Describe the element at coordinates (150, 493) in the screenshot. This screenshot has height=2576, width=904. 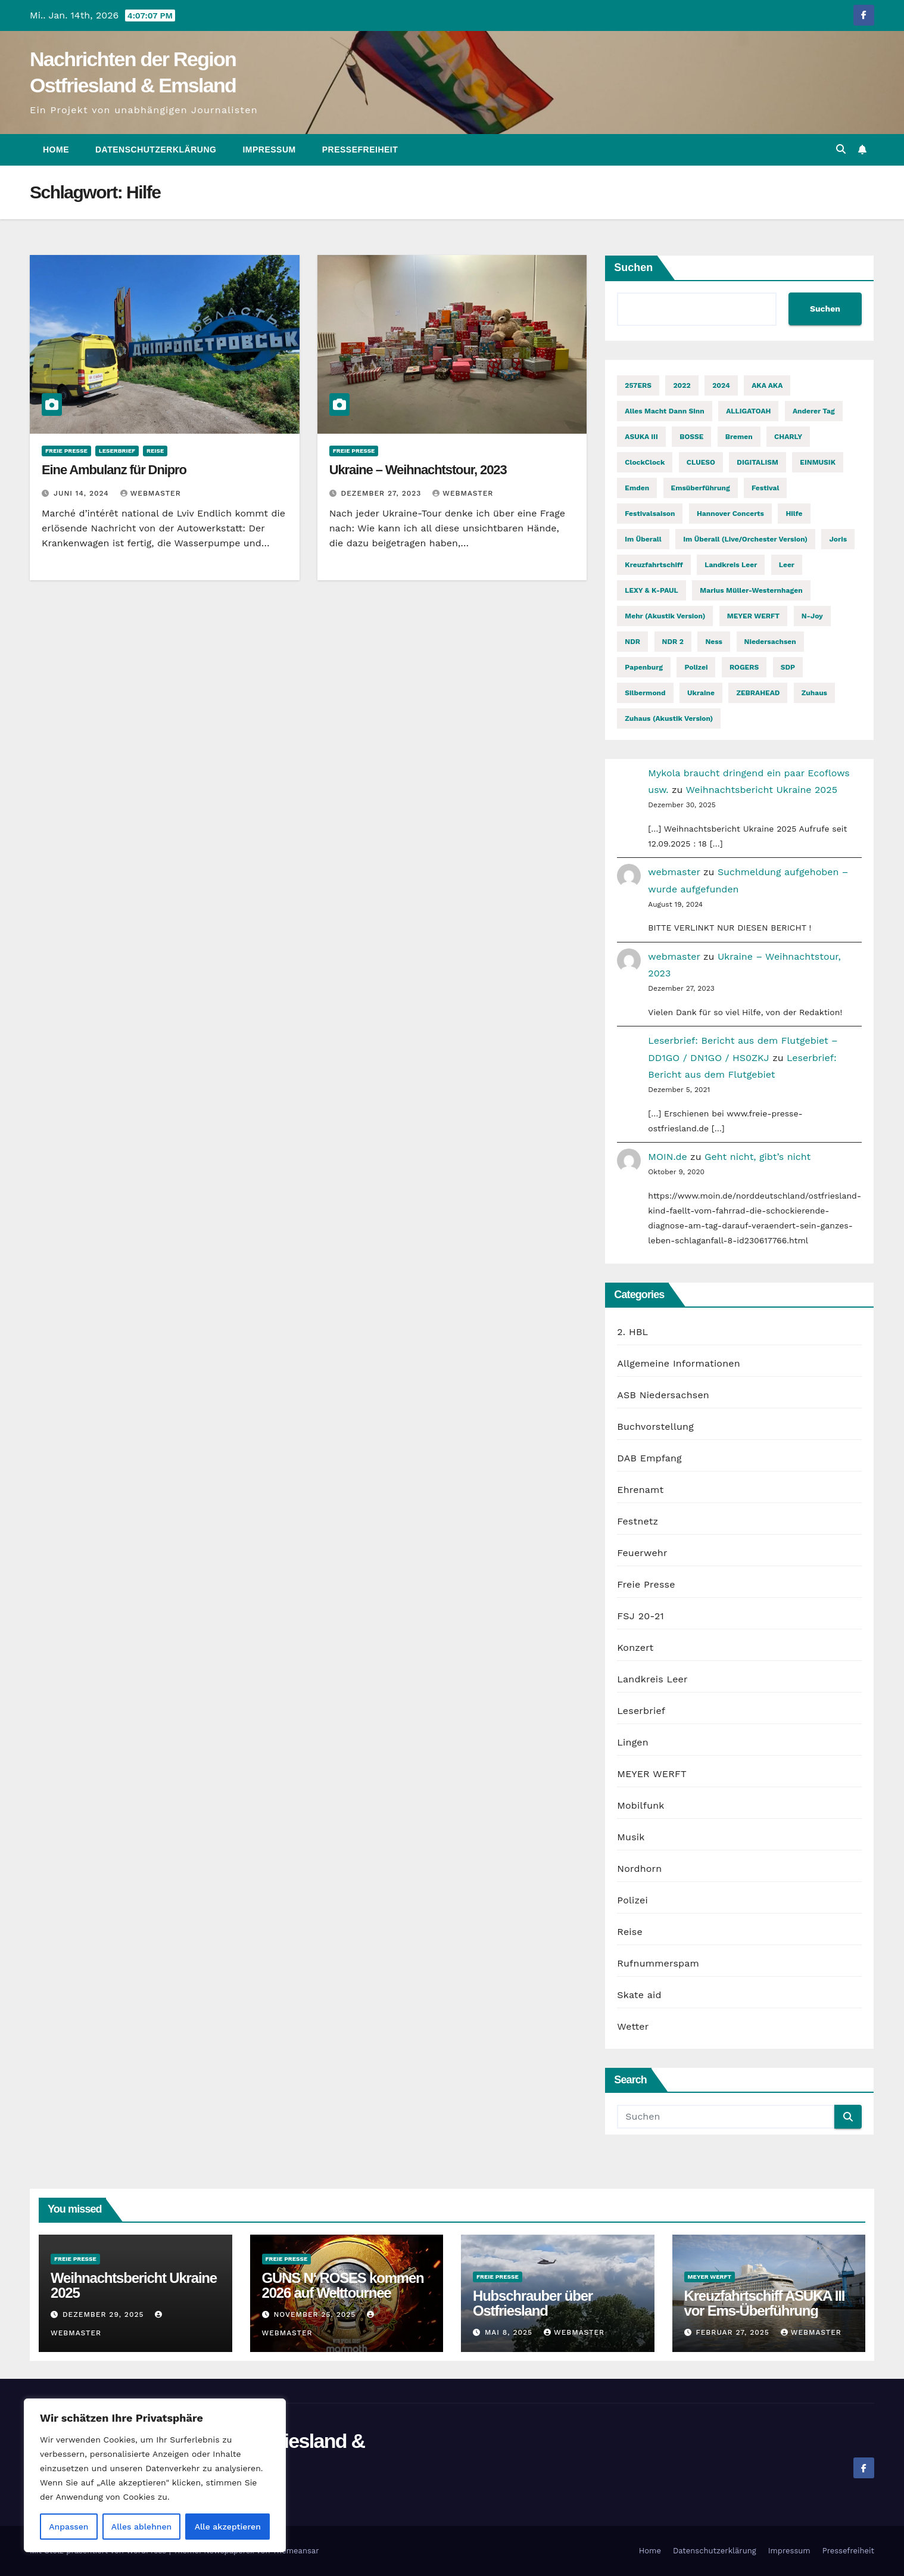
I see `webmaster` at that location.